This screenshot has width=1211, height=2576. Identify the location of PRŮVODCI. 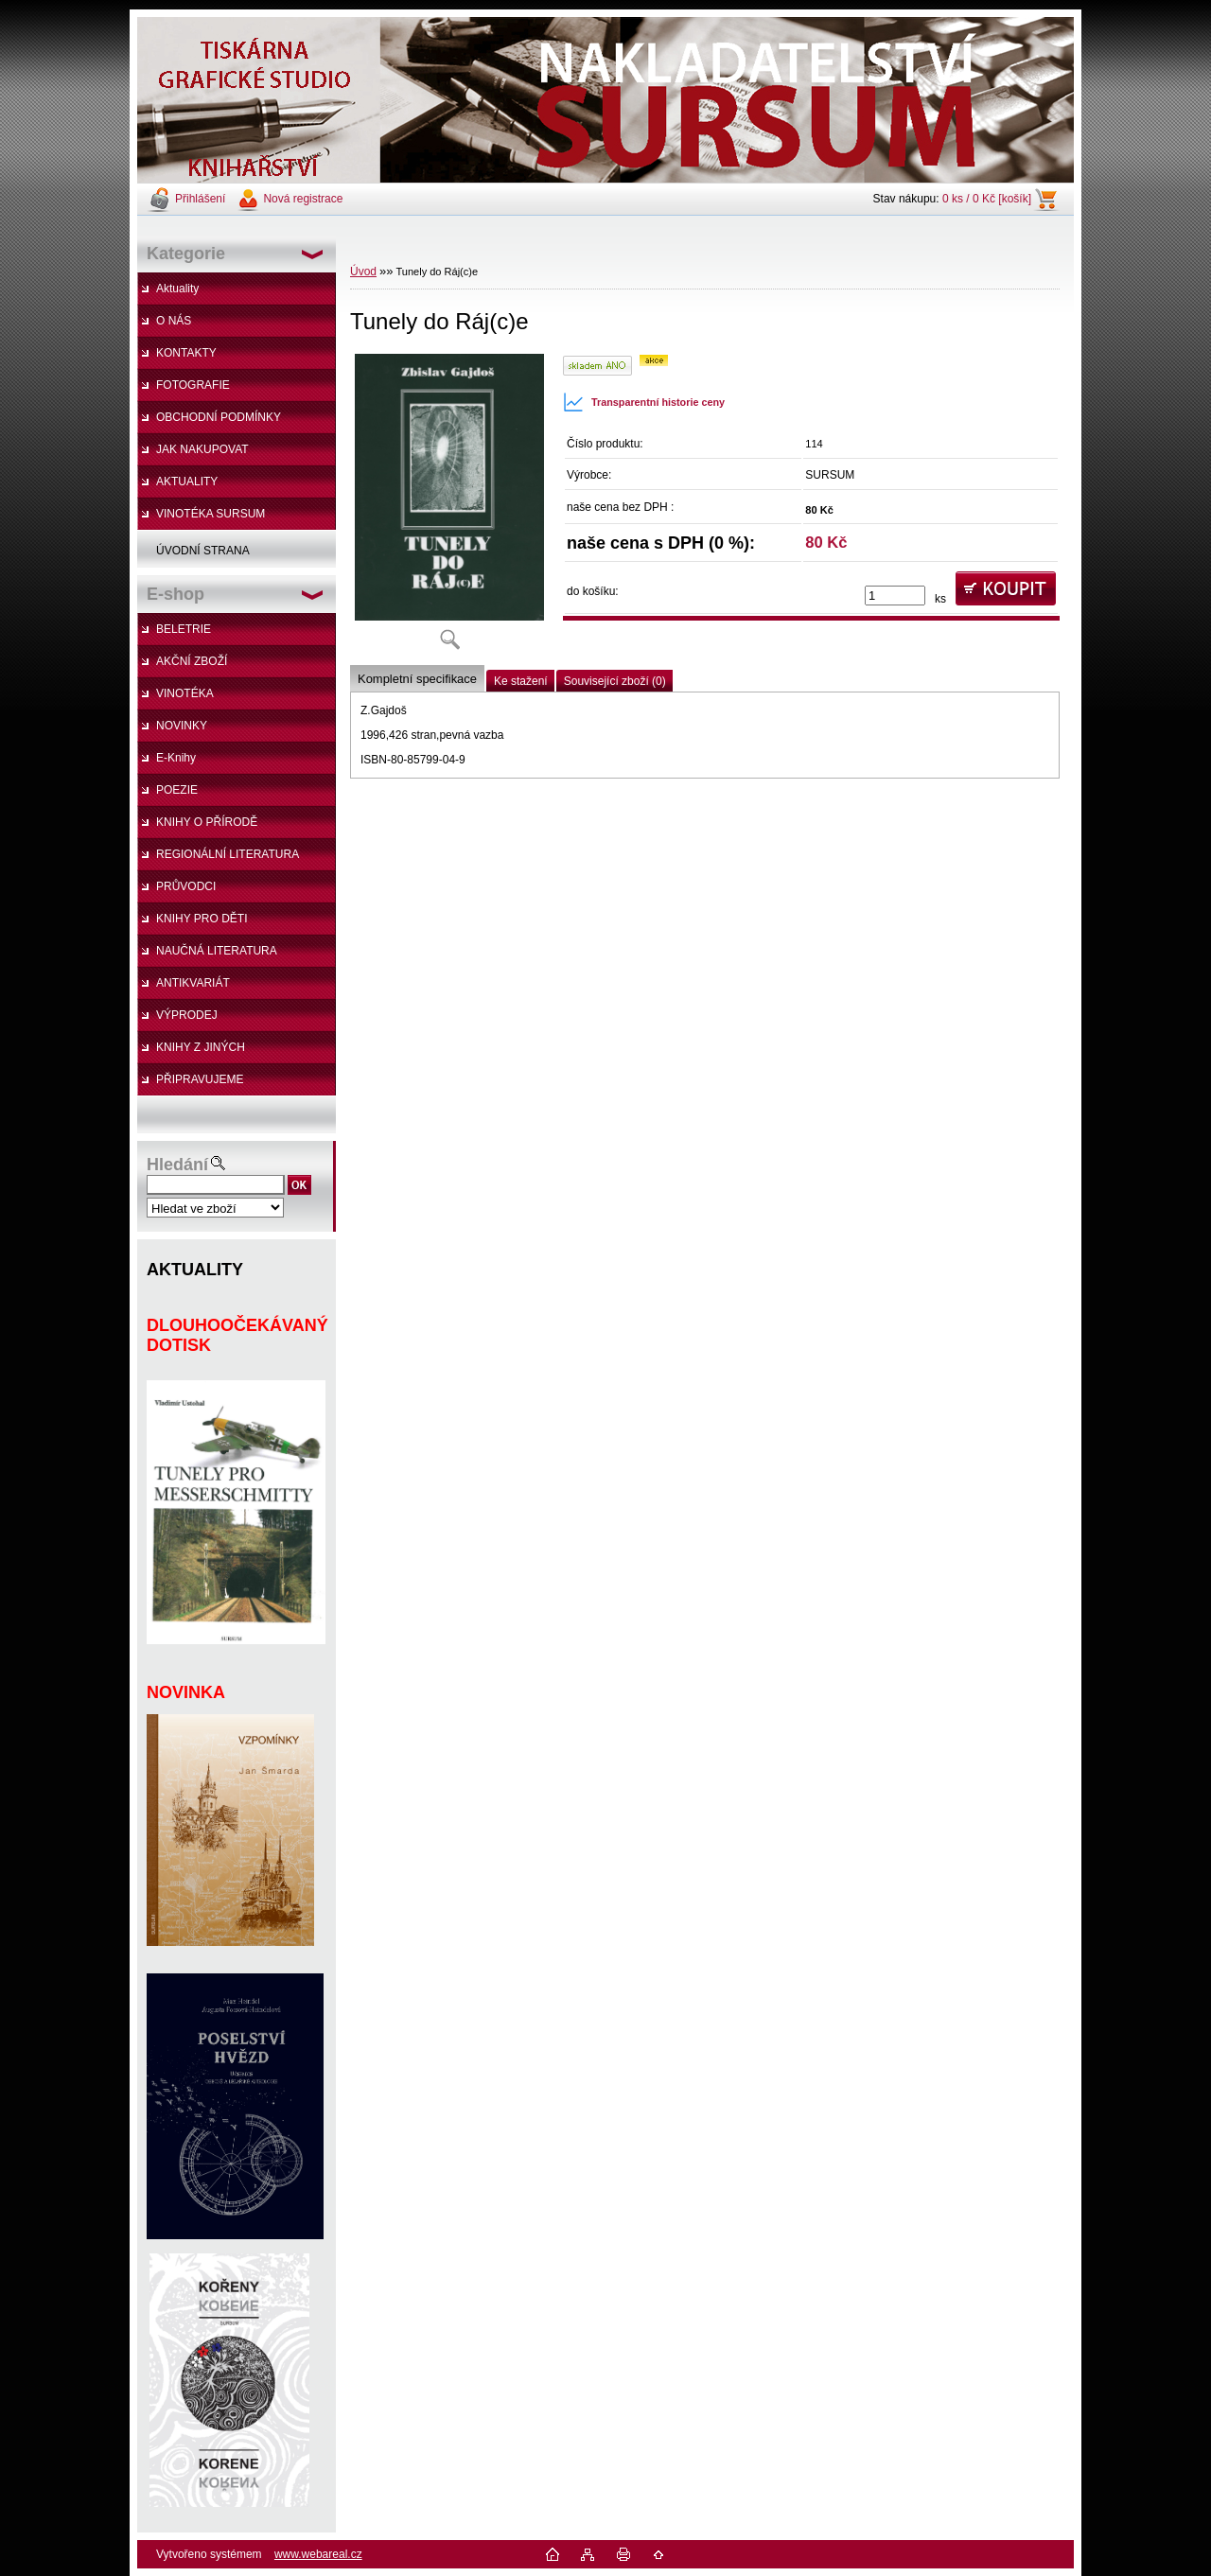
(186, 886).